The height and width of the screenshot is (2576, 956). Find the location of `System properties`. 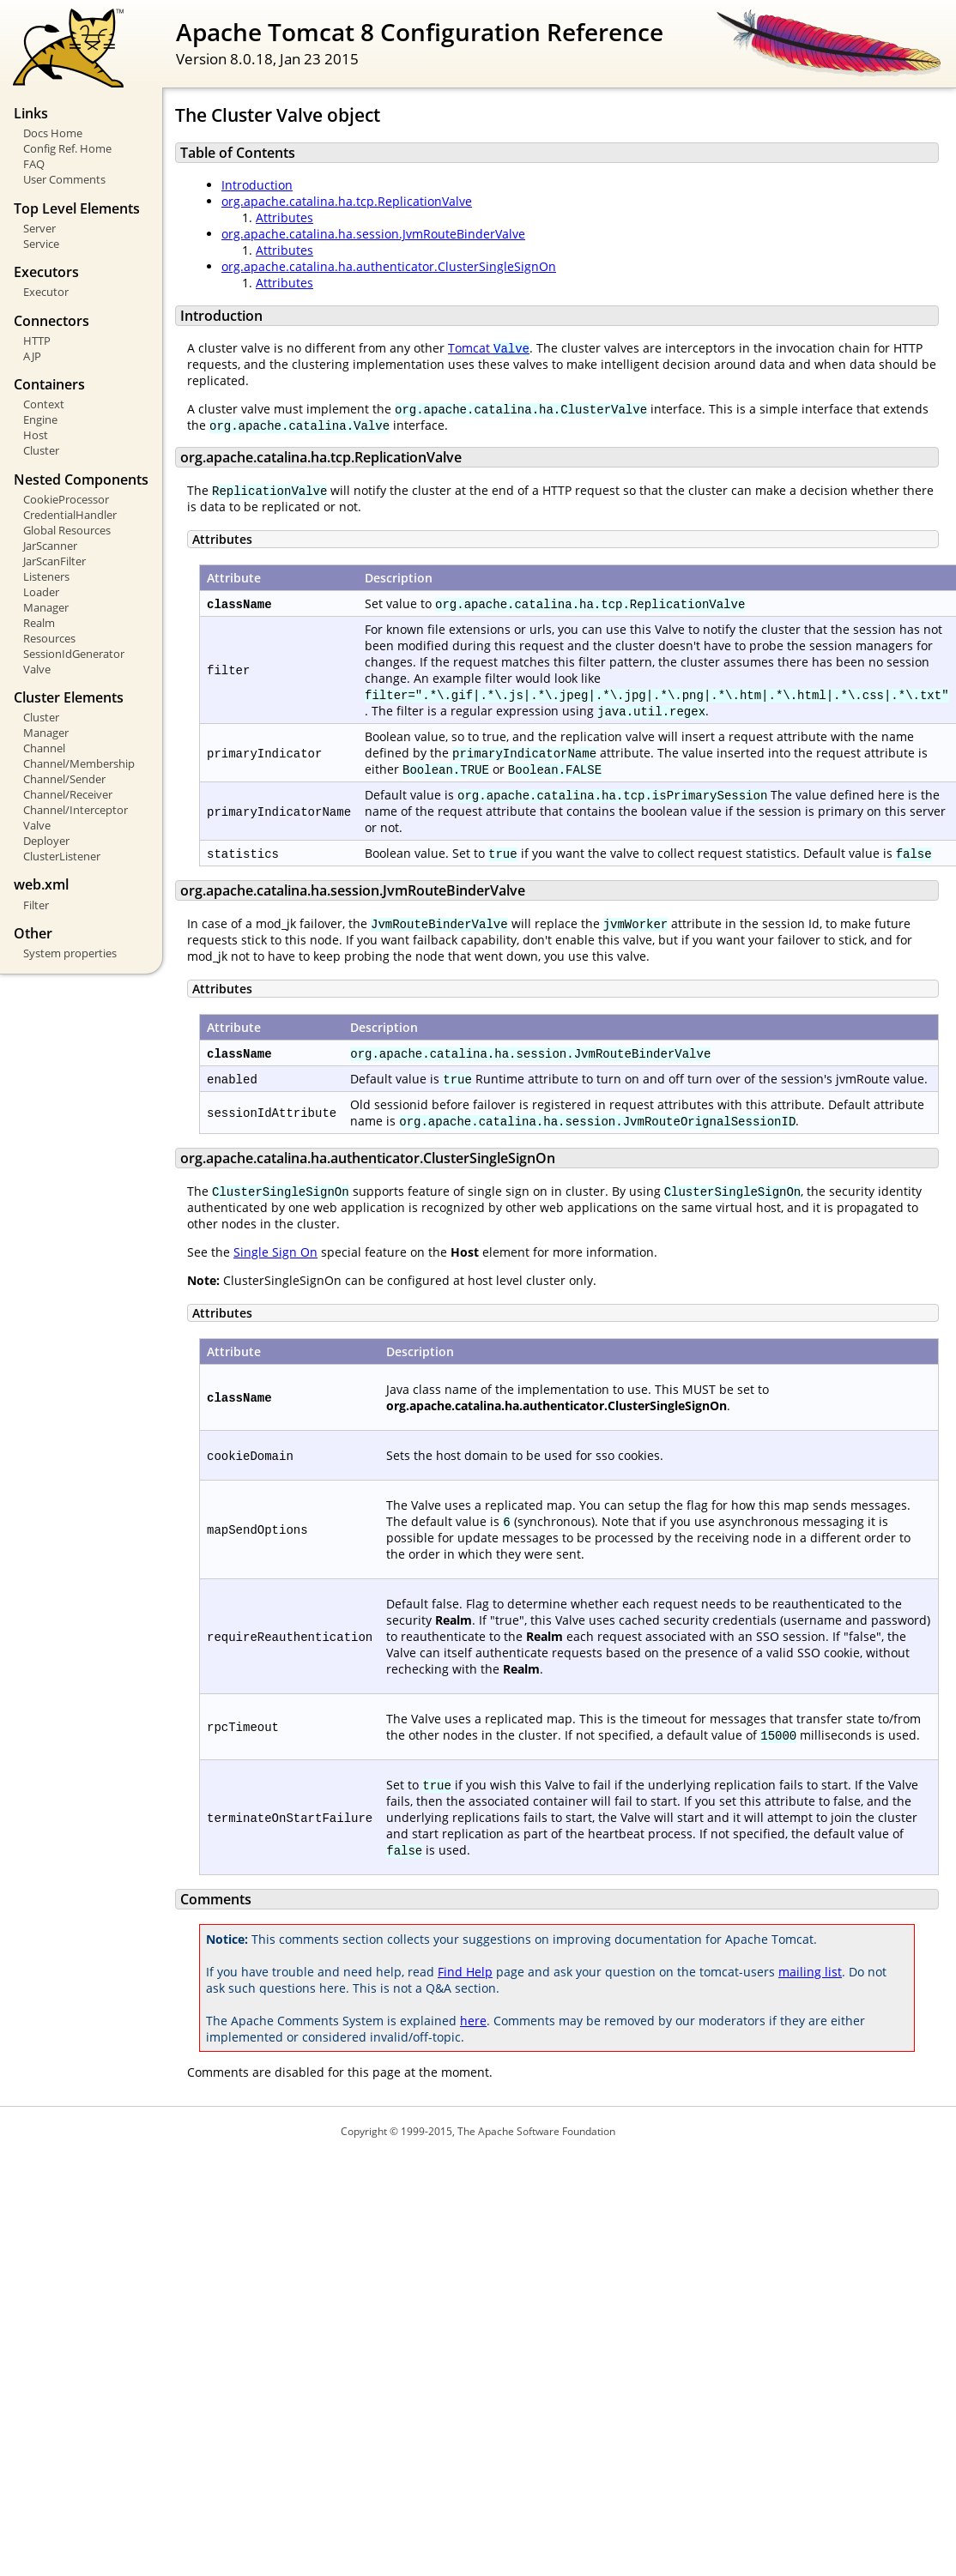

System properties is located at coordinates (70, 953).